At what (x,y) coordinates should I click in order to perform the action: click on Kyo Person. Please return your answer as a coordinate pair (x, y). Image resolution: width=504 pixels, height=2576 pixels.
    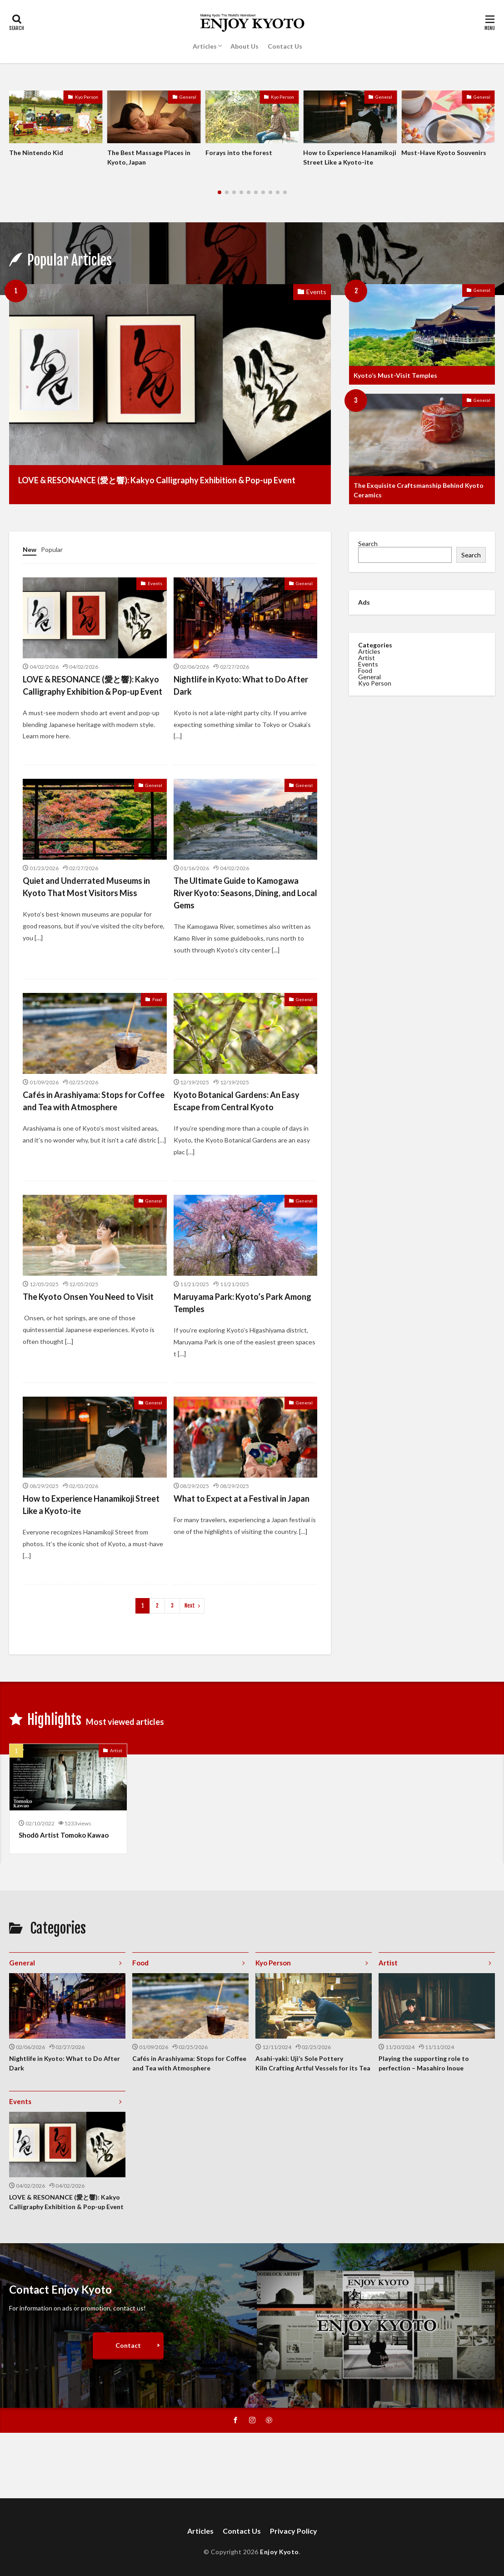
    Looking at the image, I should click on (86, 97).